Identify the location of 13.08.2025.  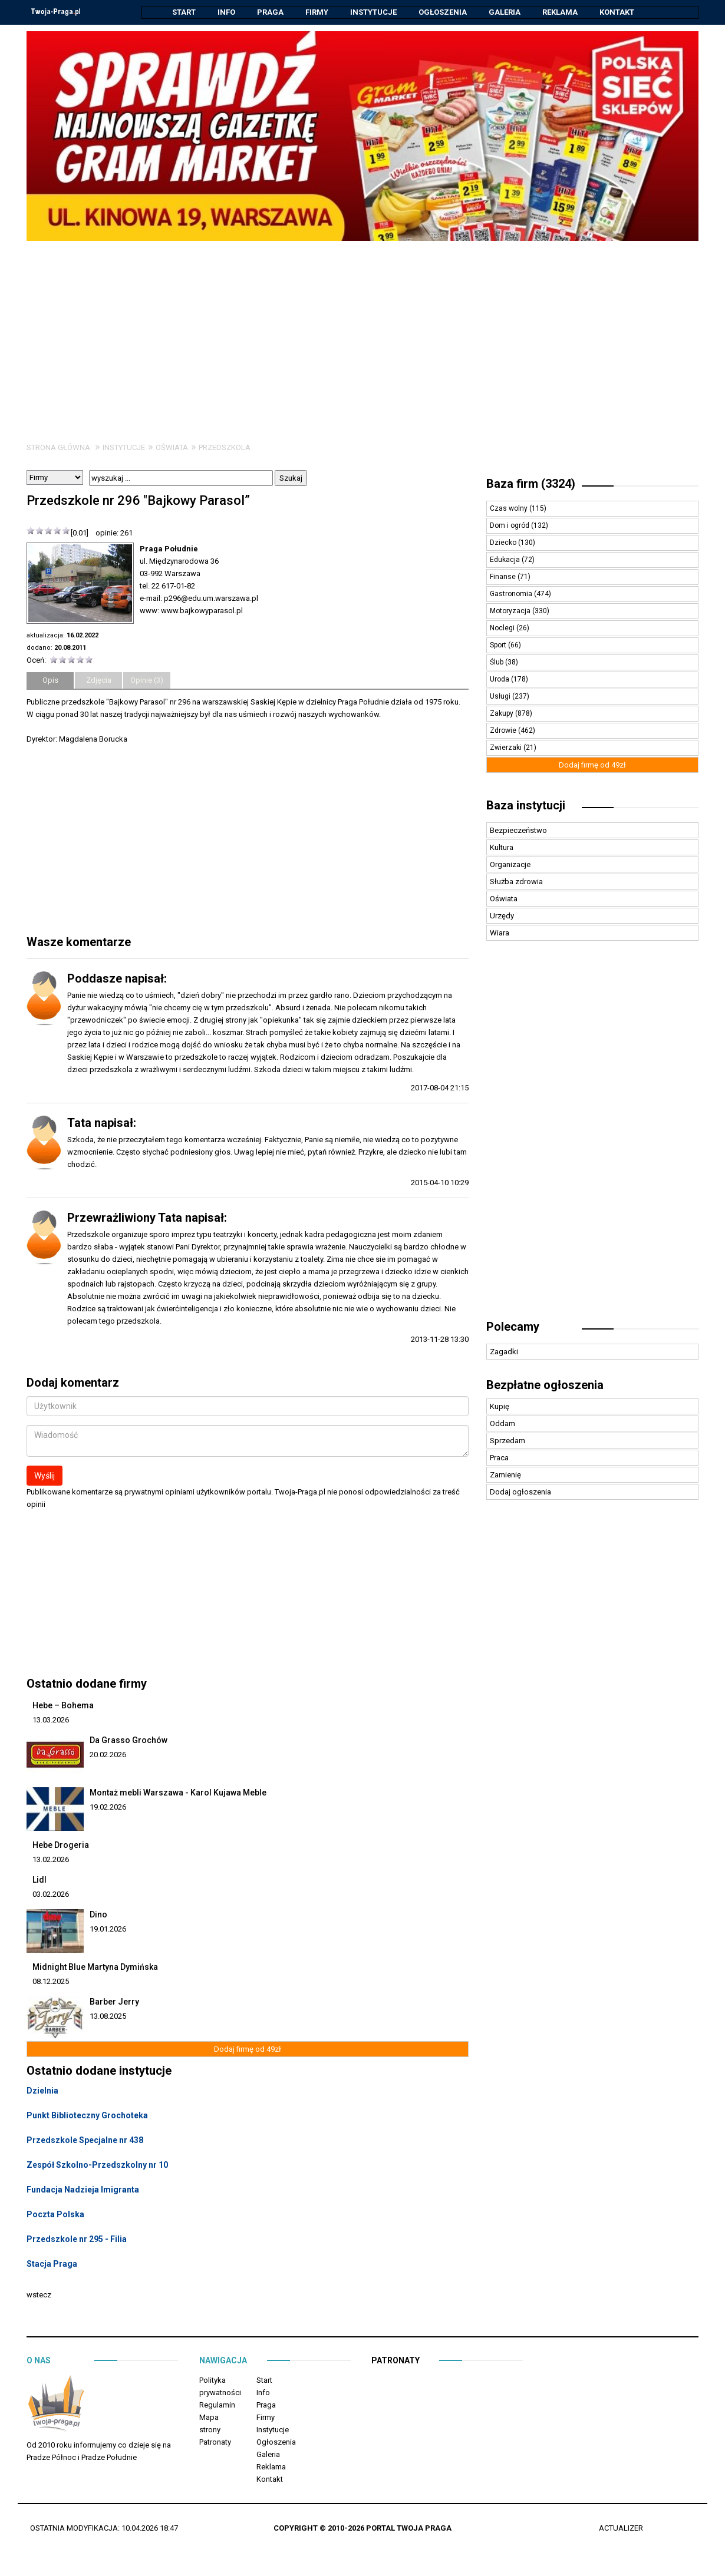
(108, 2016).